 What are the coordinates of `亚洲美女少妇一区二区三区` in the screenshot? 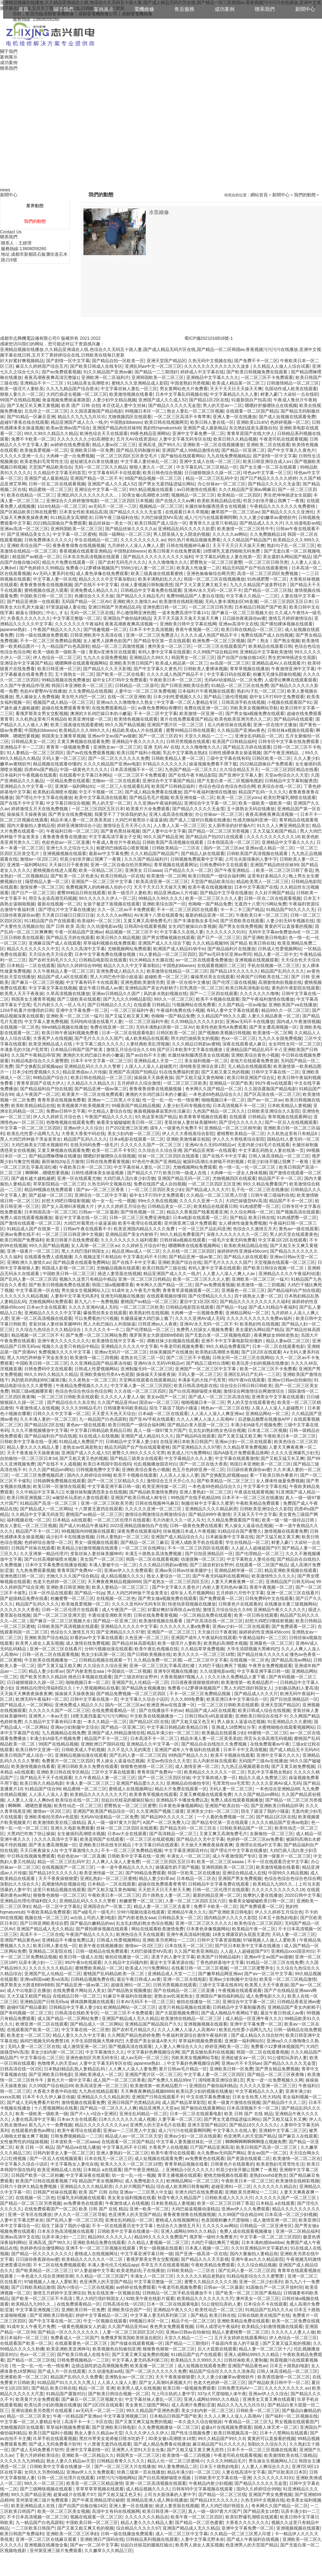 It's located at (213, 1811).